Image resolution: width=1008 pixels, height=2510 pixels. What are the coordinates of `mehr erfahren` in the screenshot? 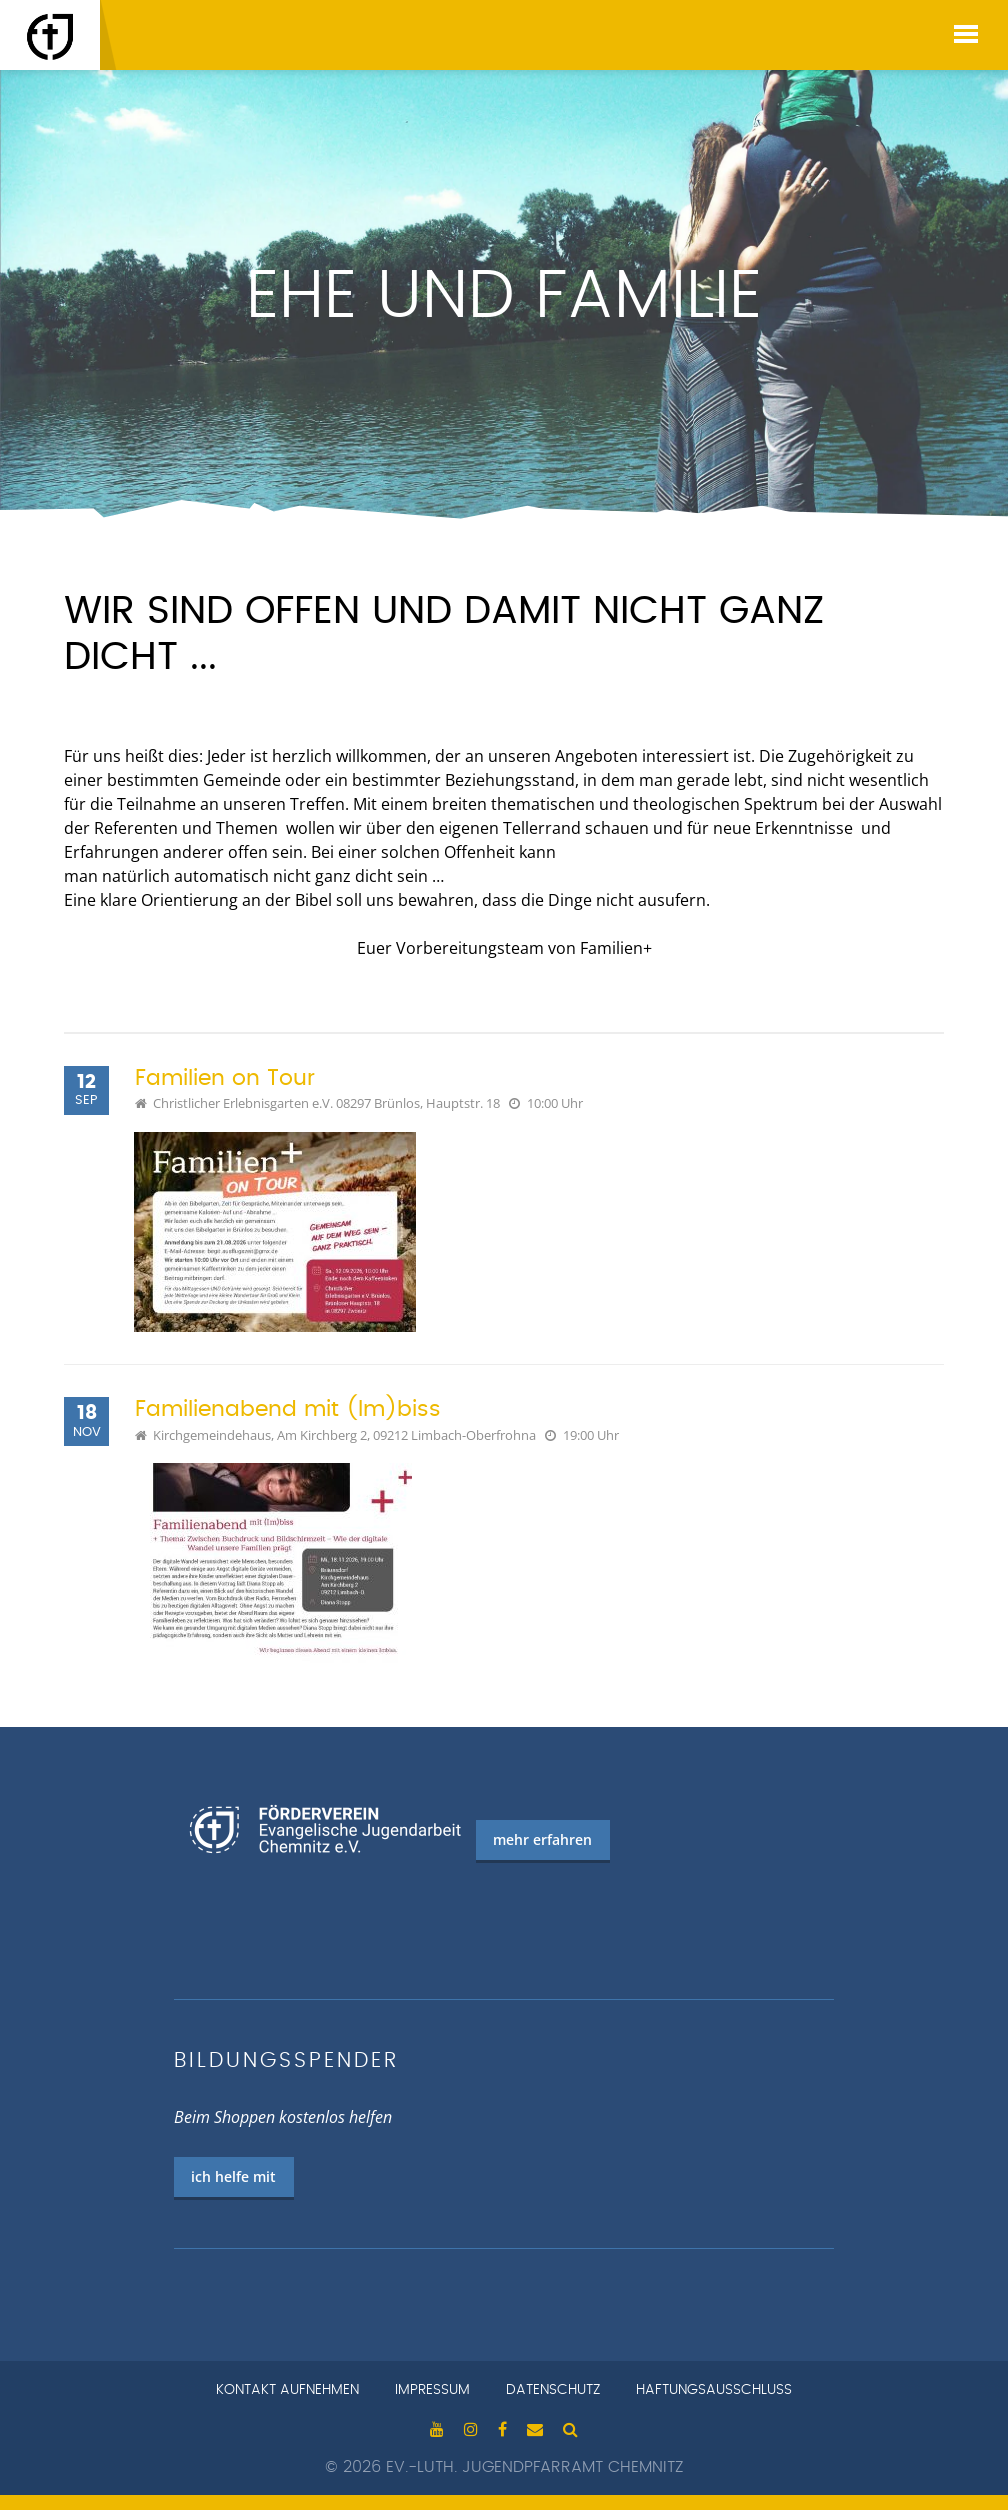 It's located at (542, 1839).